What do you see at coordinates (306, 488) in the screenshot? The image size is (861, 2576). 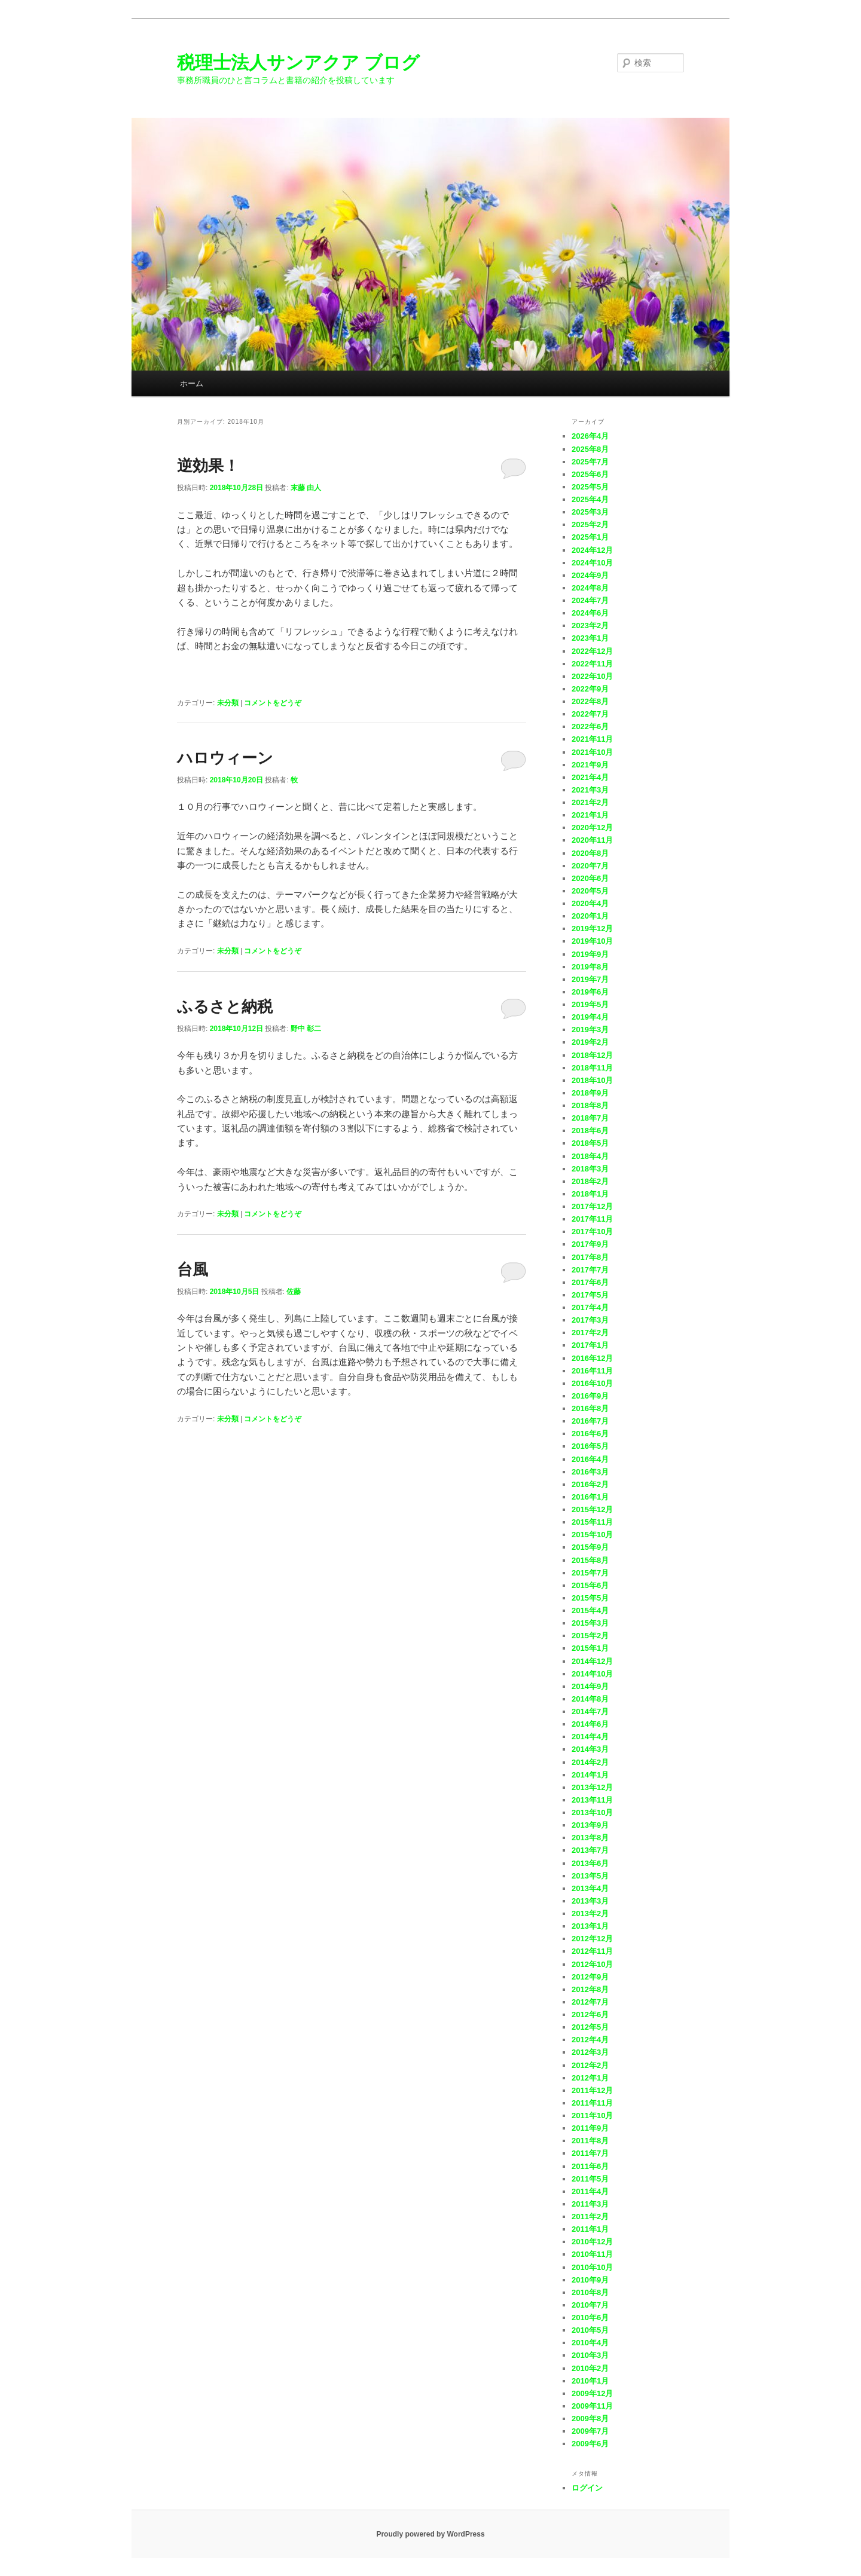 I see `末藤 由人` at bounding box center [306, 488].